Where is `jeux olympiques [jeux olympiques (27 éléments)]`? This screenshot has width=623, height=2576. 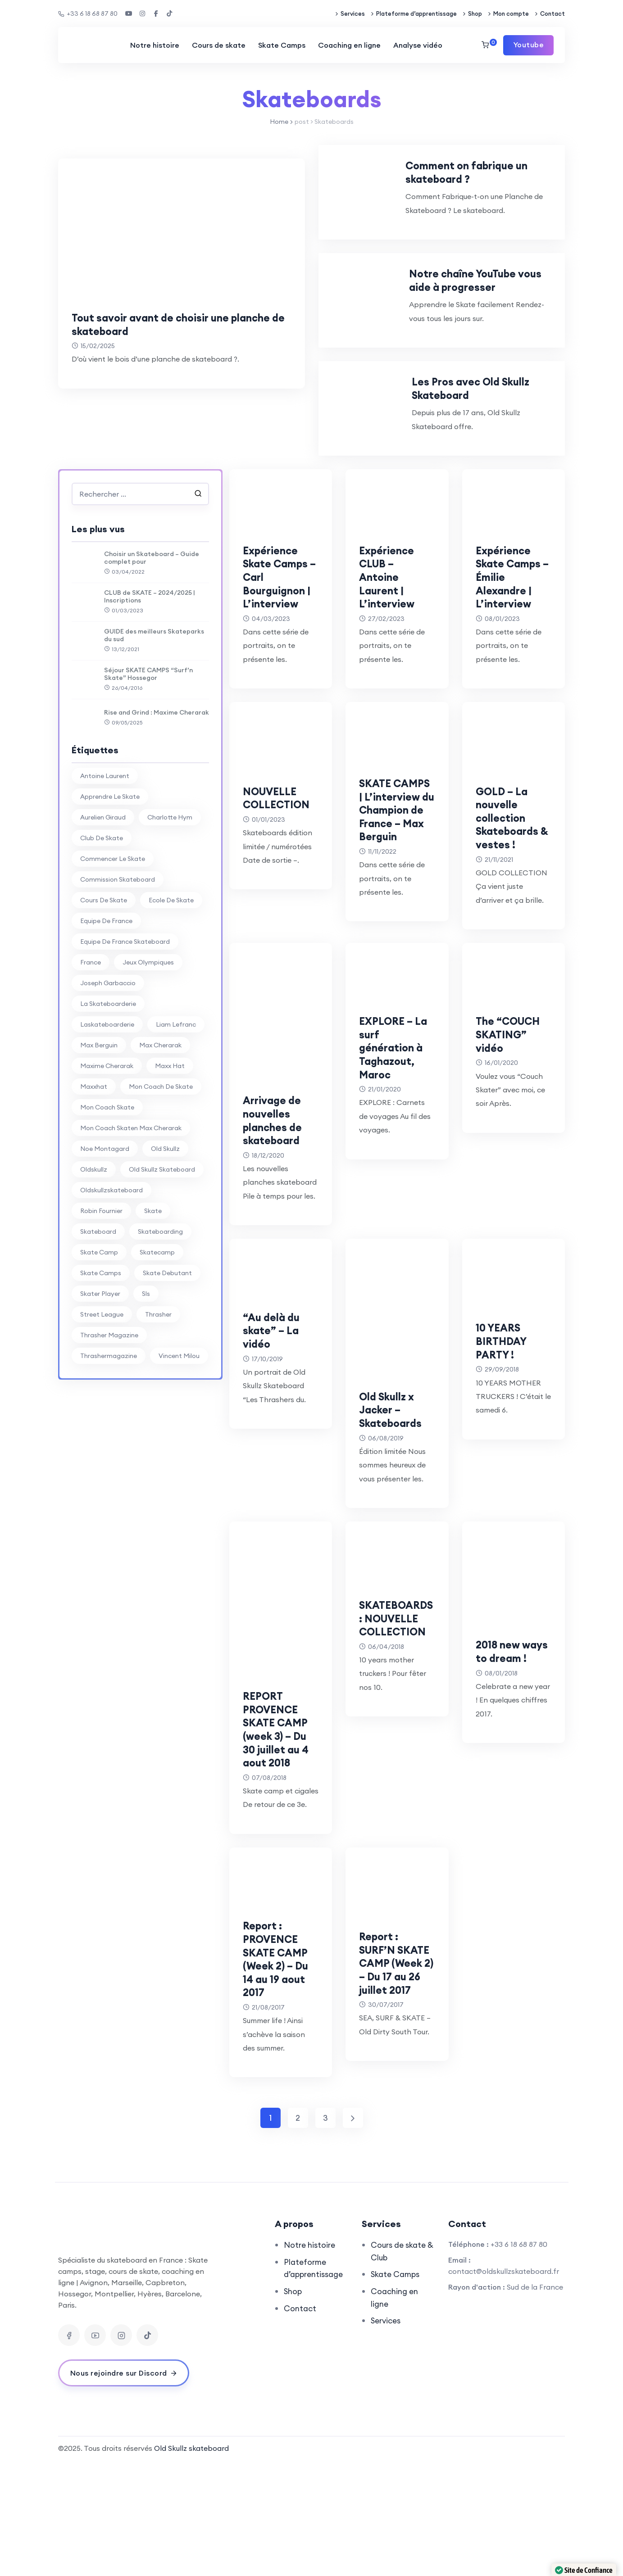 jeux olympiques [jeux olympiques (27 éléments)] is located at coordinates (148, 1043).